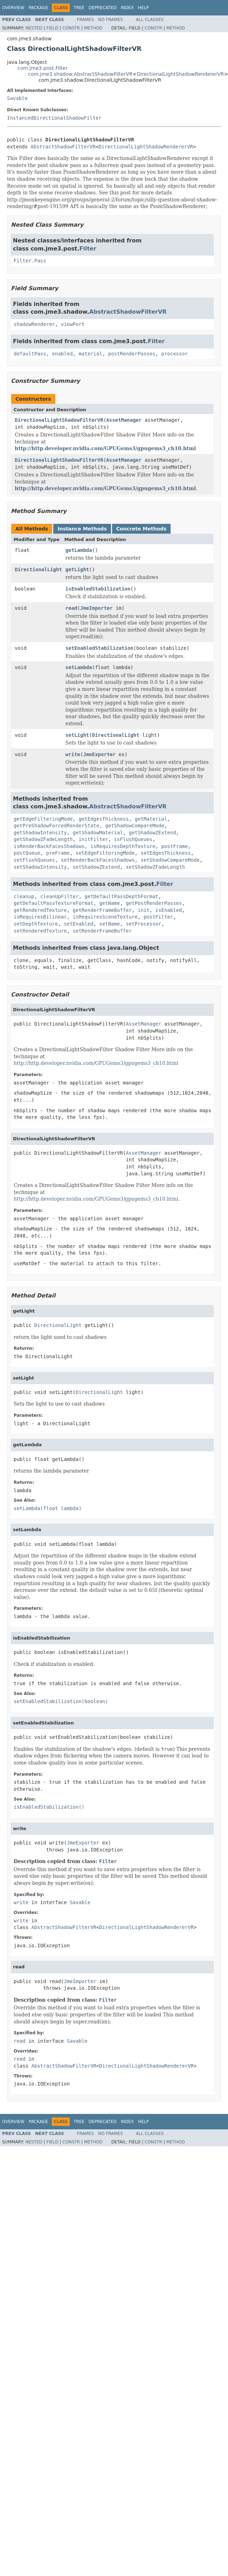  What do you see at coordinates (54, 118) in the screenshot?
I see `InstancedDirectionalShadowFilter` at bounding box center [54, 118].